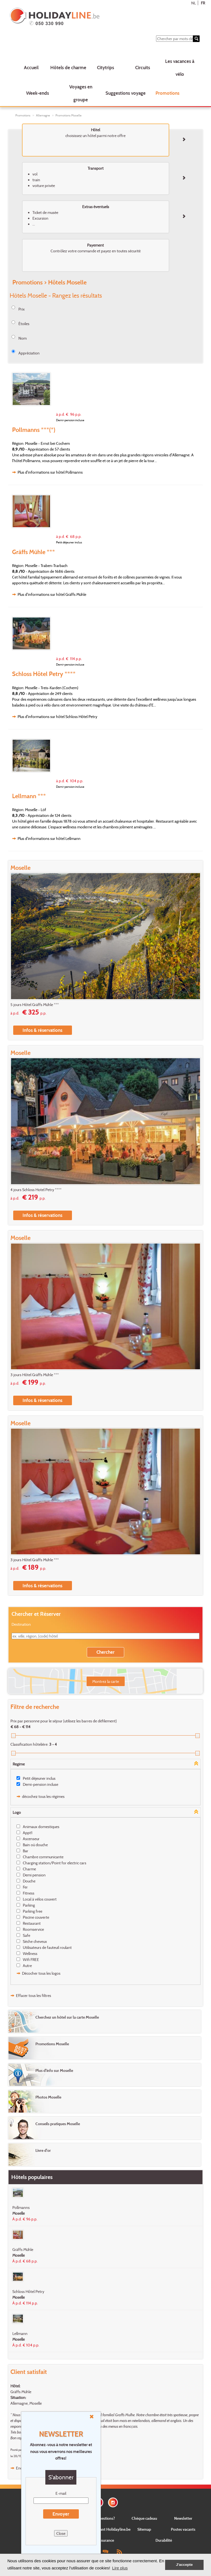  What do you see at coordinates (108, 2529) in the screenshot?
I see `Concernant Holidayline.be` at bounding box center [108, 2529].